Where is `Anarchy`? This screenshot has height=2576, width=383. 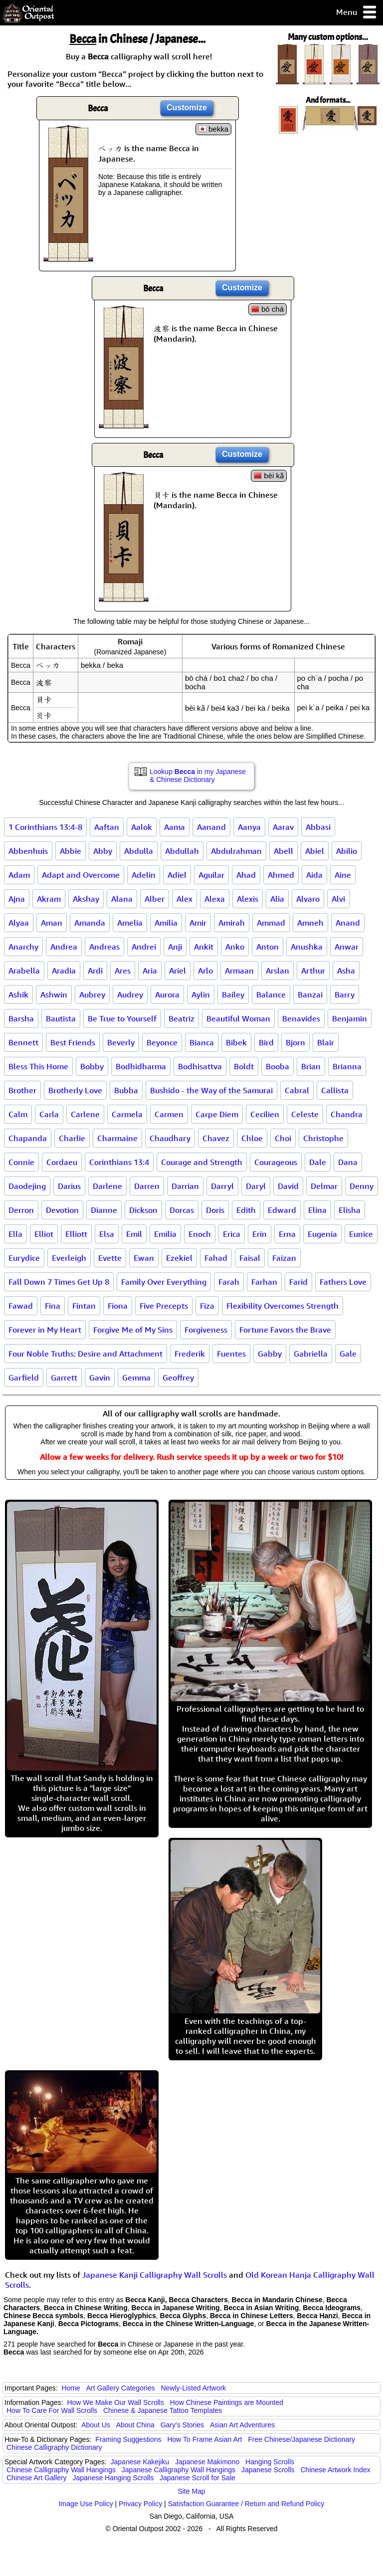
Anarchy is located at coordinates (23, 947).